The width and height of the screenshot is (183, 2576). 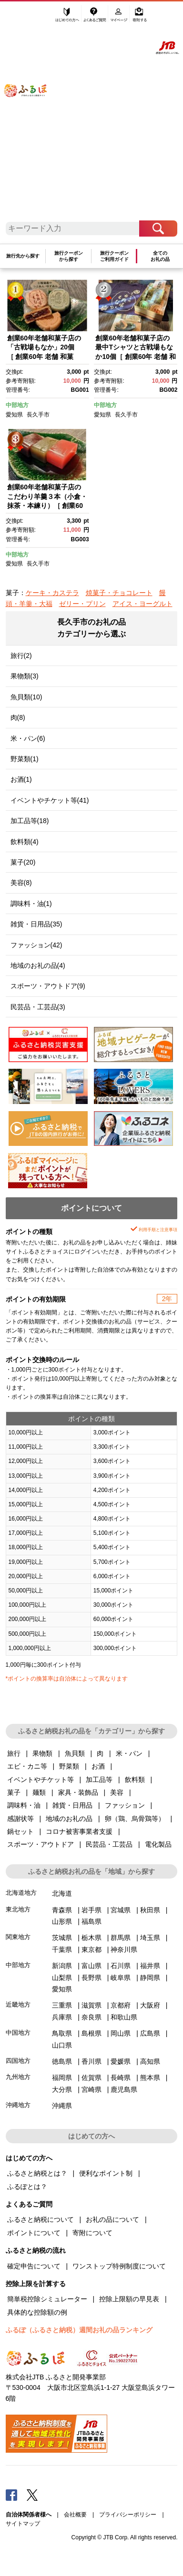 What do you see at coordinates (37, 1007) in the screenshot?
I see `民芸品・工芸品(3)` at bounding box center [37, 1007].